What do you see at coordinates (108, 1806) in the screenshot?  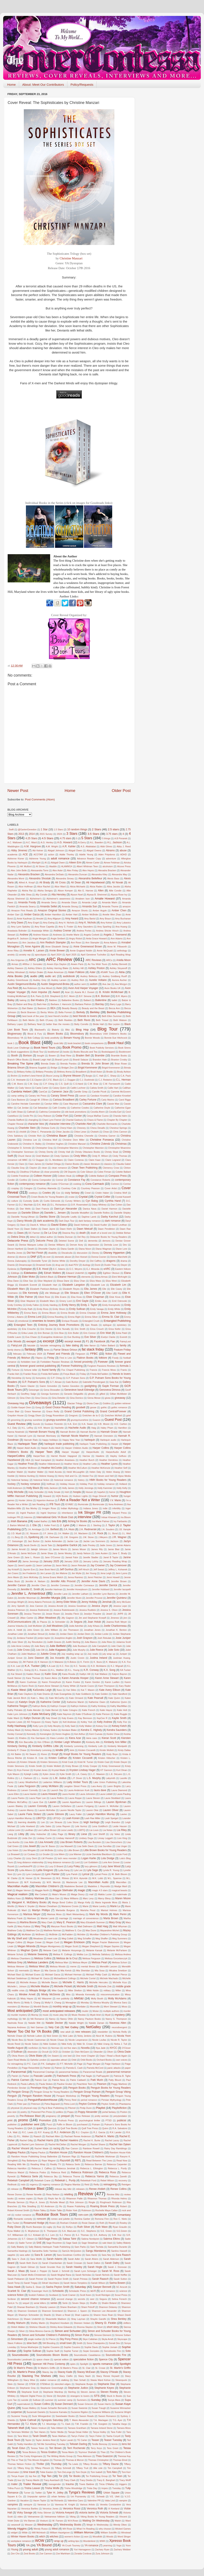 I see `Lauren K. McKellar` at bounding box center [108, 1806].